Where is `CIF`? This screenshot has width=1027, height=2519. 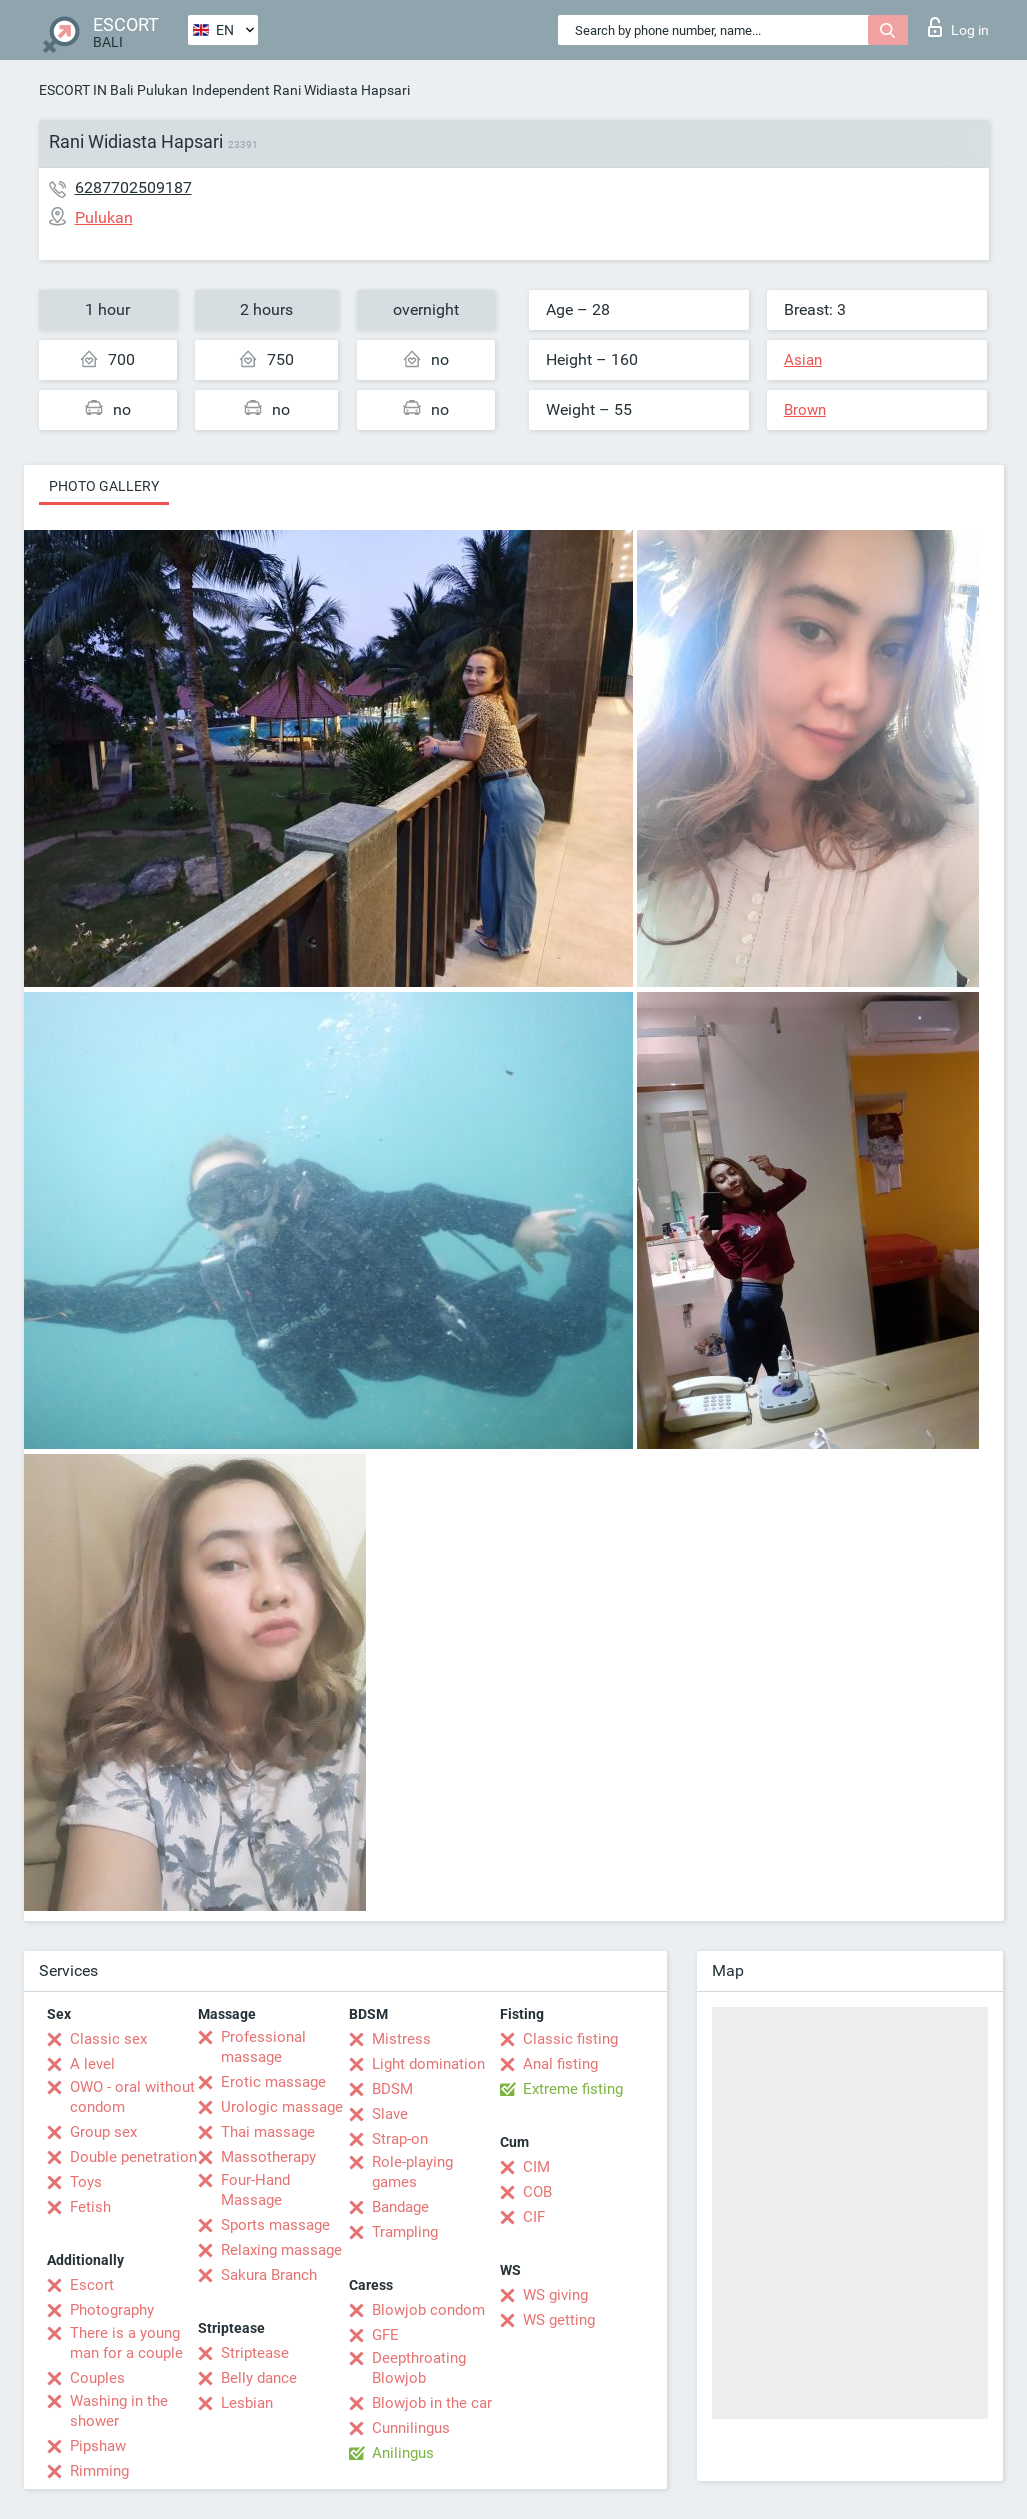
CIF is located at coordinates (534, 2217).